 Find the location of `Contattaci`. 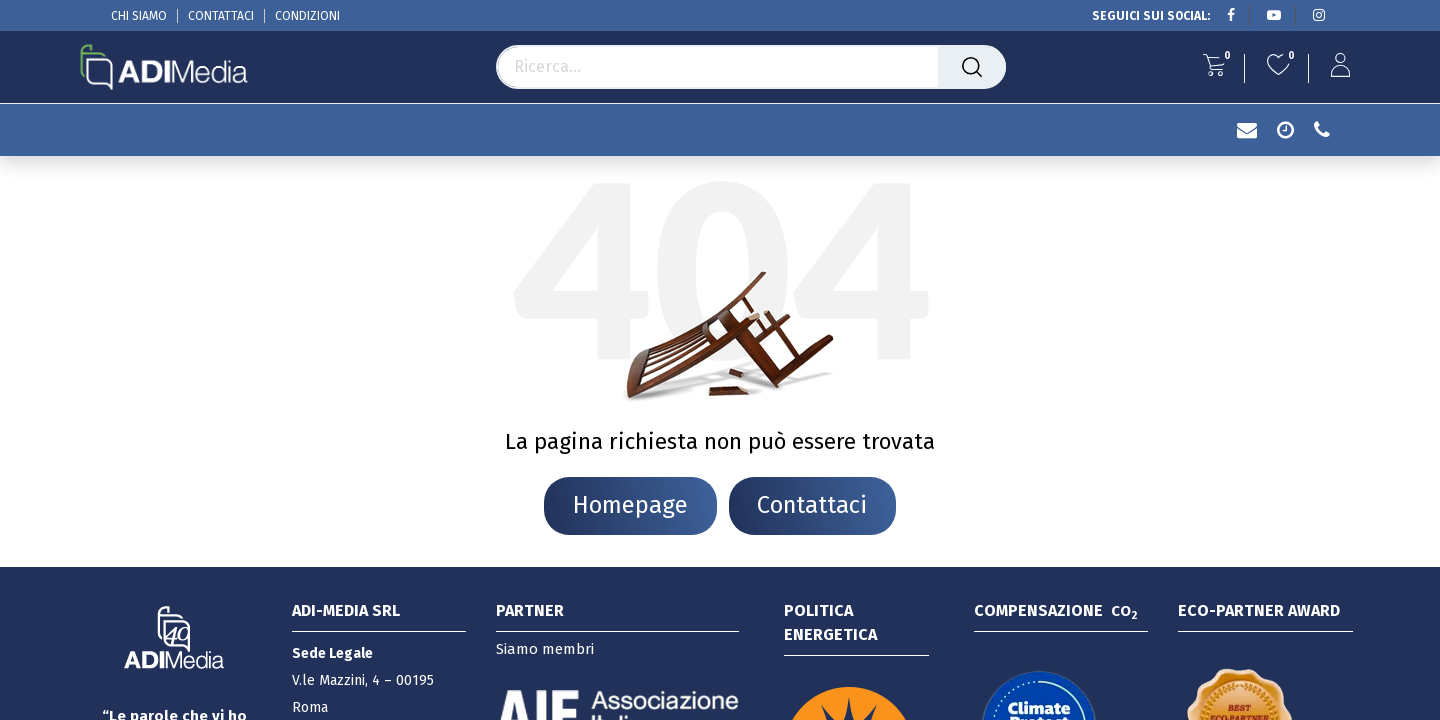

Contattaci is located at coordinates (813, 506).